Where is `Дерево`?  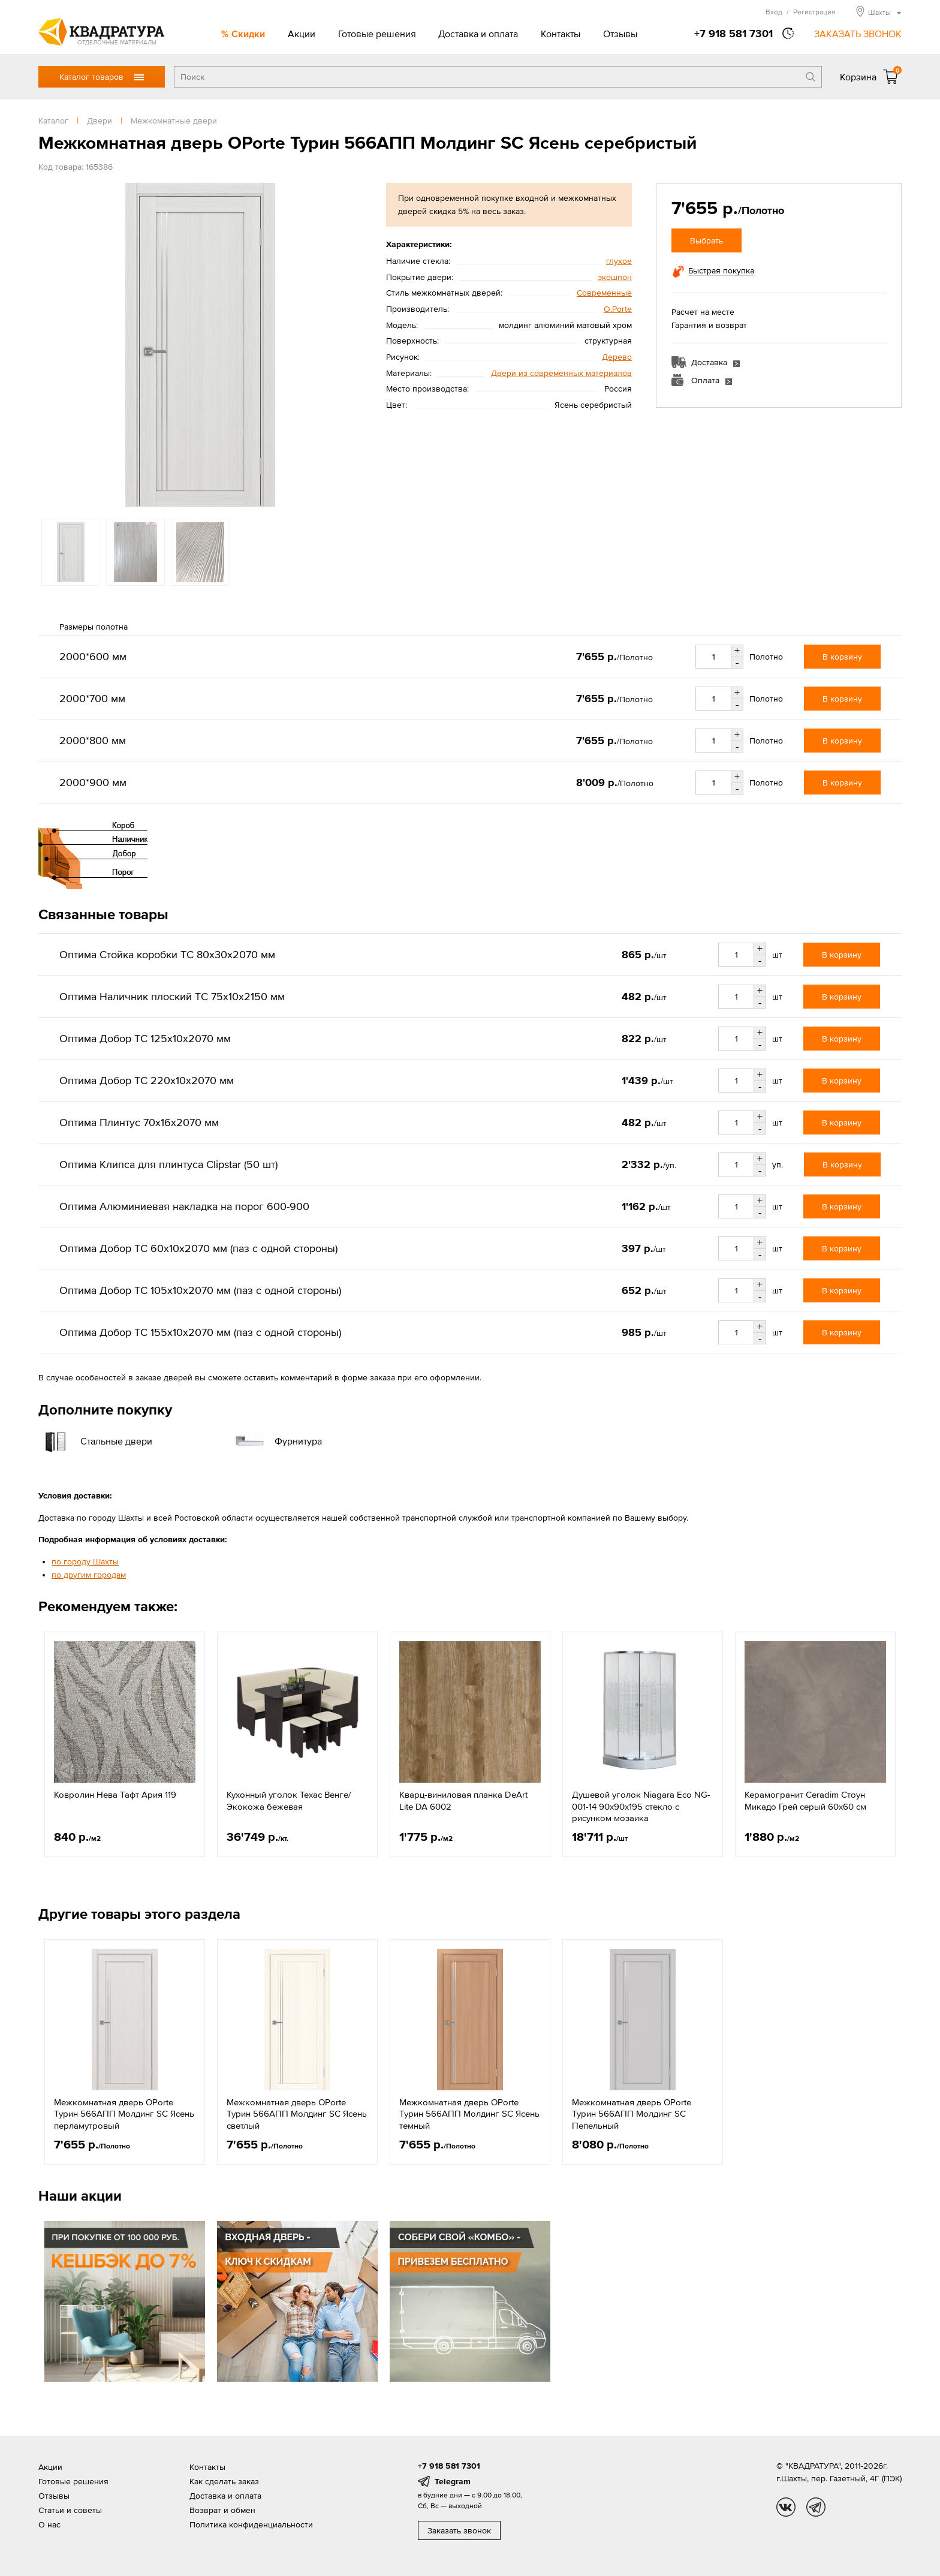
Дерево is located at coordinates (617, 357).